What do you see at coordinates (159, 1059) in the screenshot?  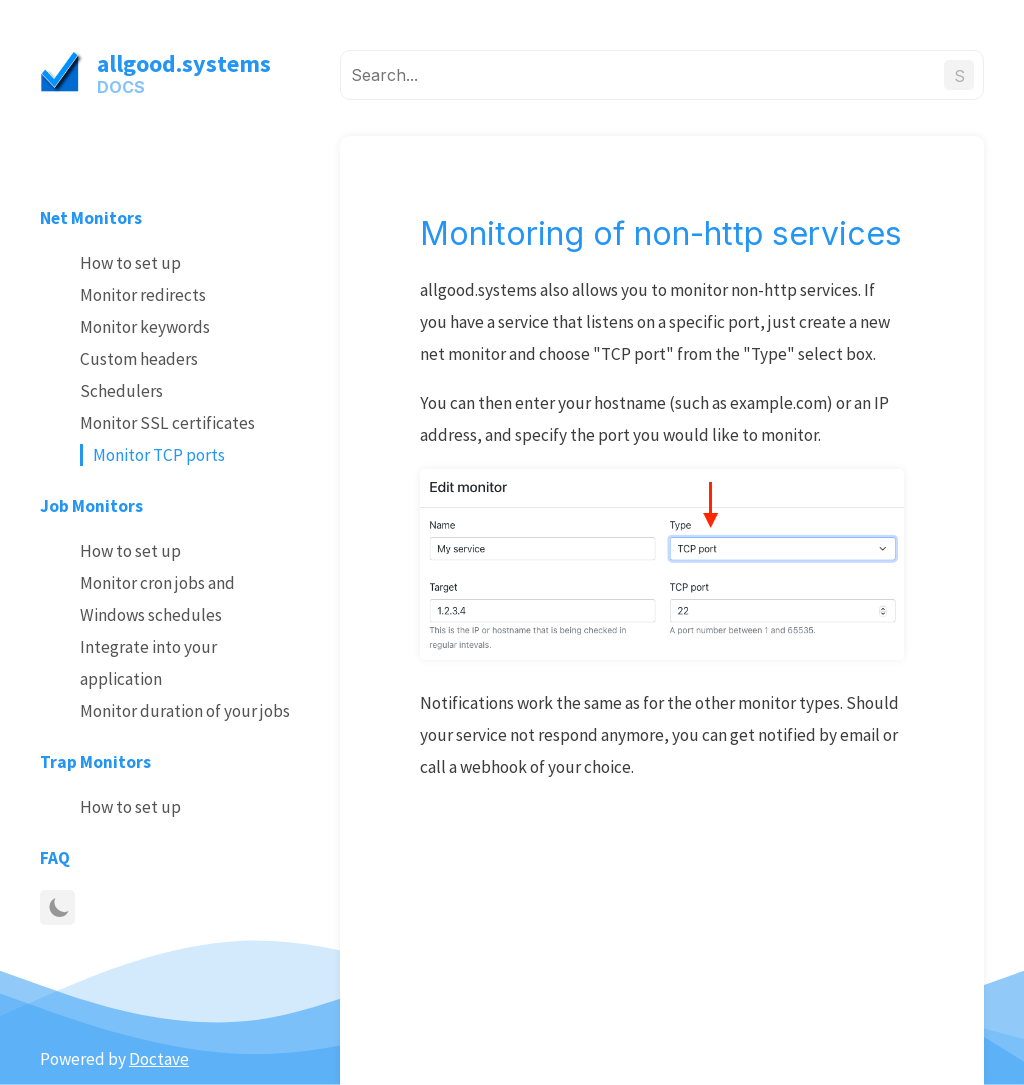 I see `Doctave` at bounding box center [159, 1059].